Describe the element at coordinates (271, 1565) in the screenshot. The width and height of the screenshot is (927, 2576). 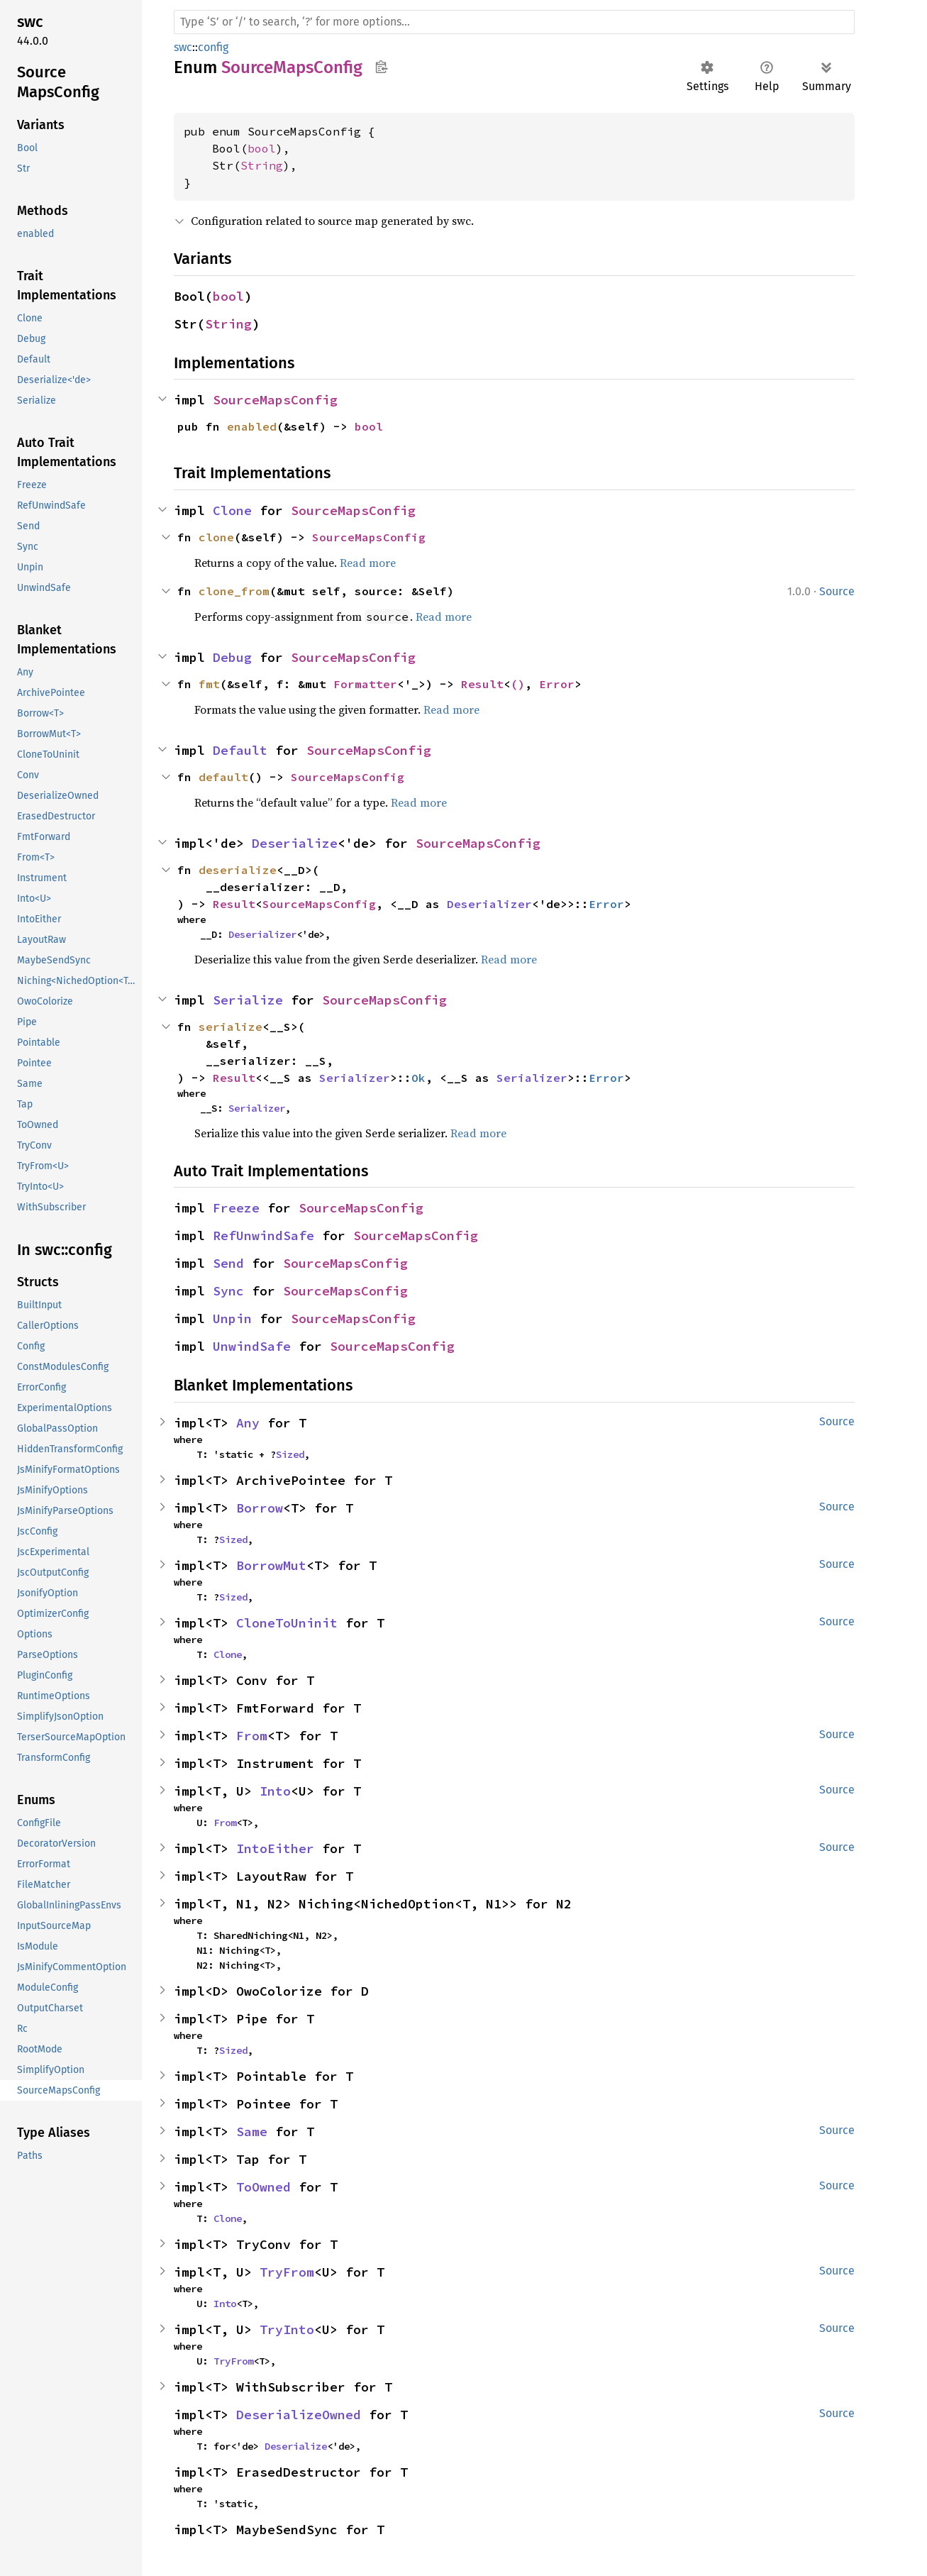
I see `BorrowMut` at that location.